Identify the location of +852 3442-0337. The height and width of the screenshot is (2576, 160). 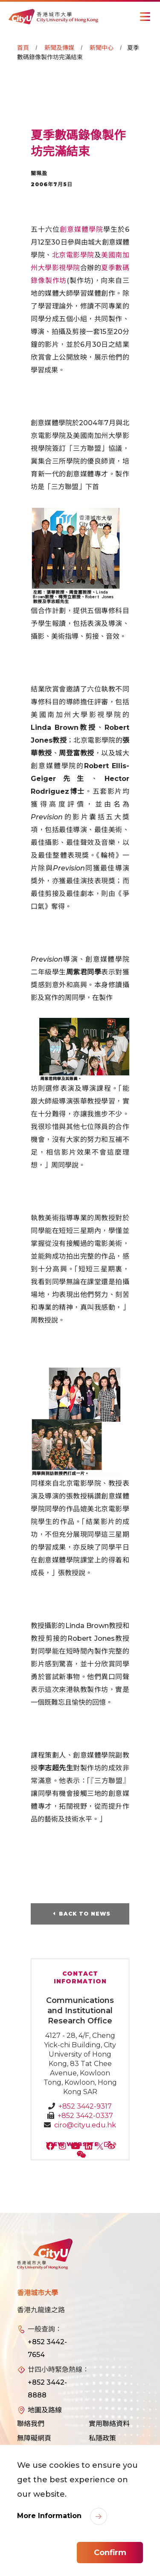
(85, 2116).